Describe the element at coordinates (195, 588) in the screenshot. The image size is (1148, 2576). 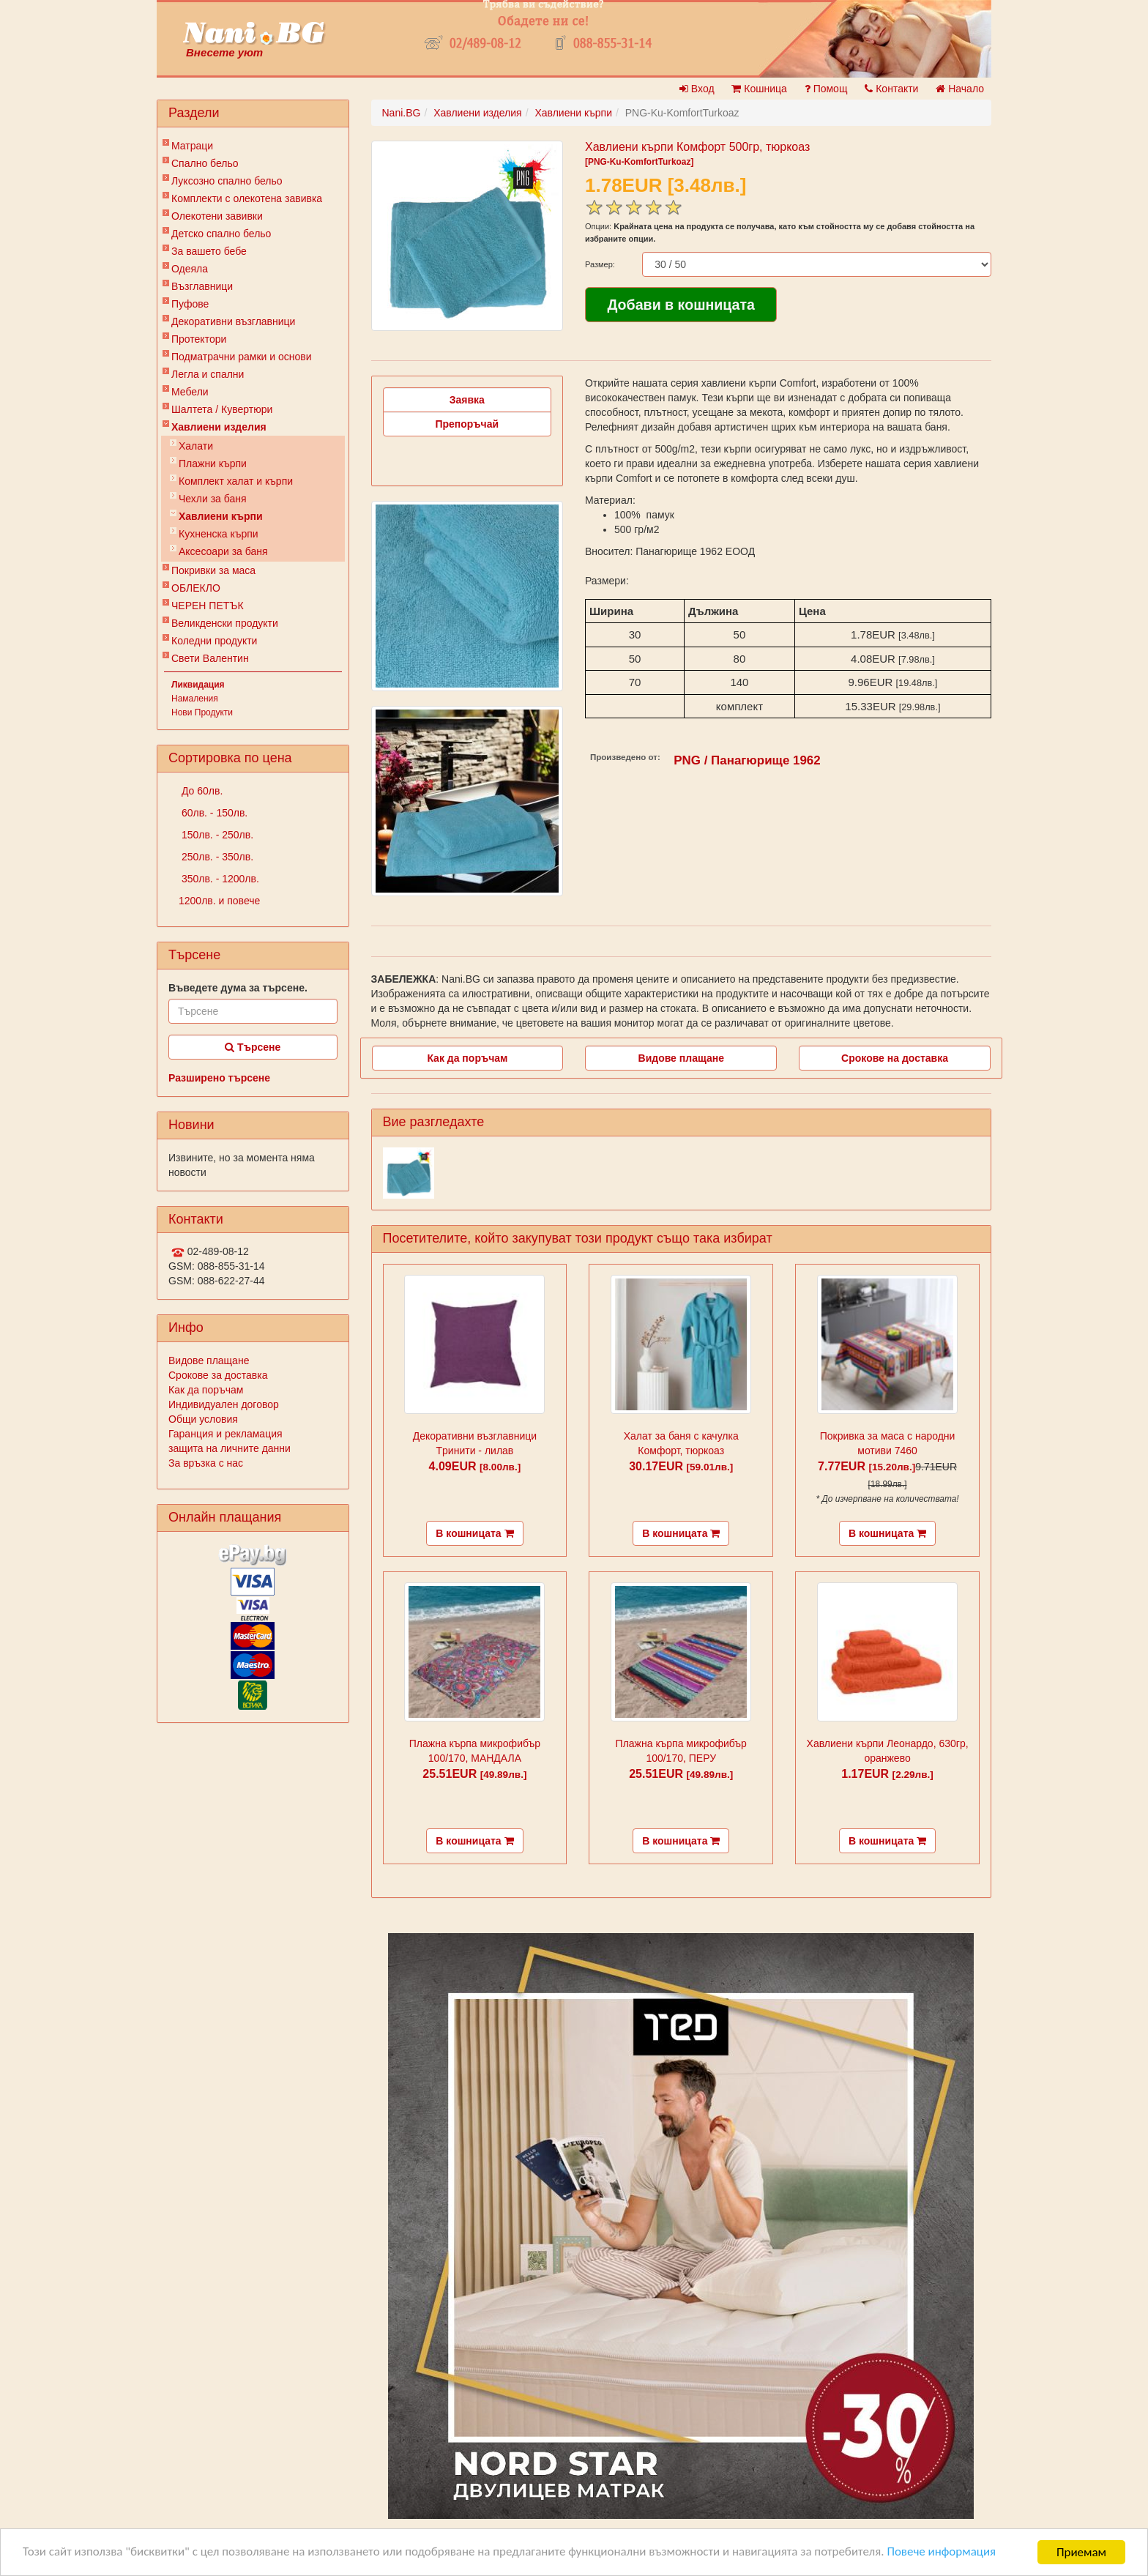
I see `ОБЛЕКЛО` at that location.